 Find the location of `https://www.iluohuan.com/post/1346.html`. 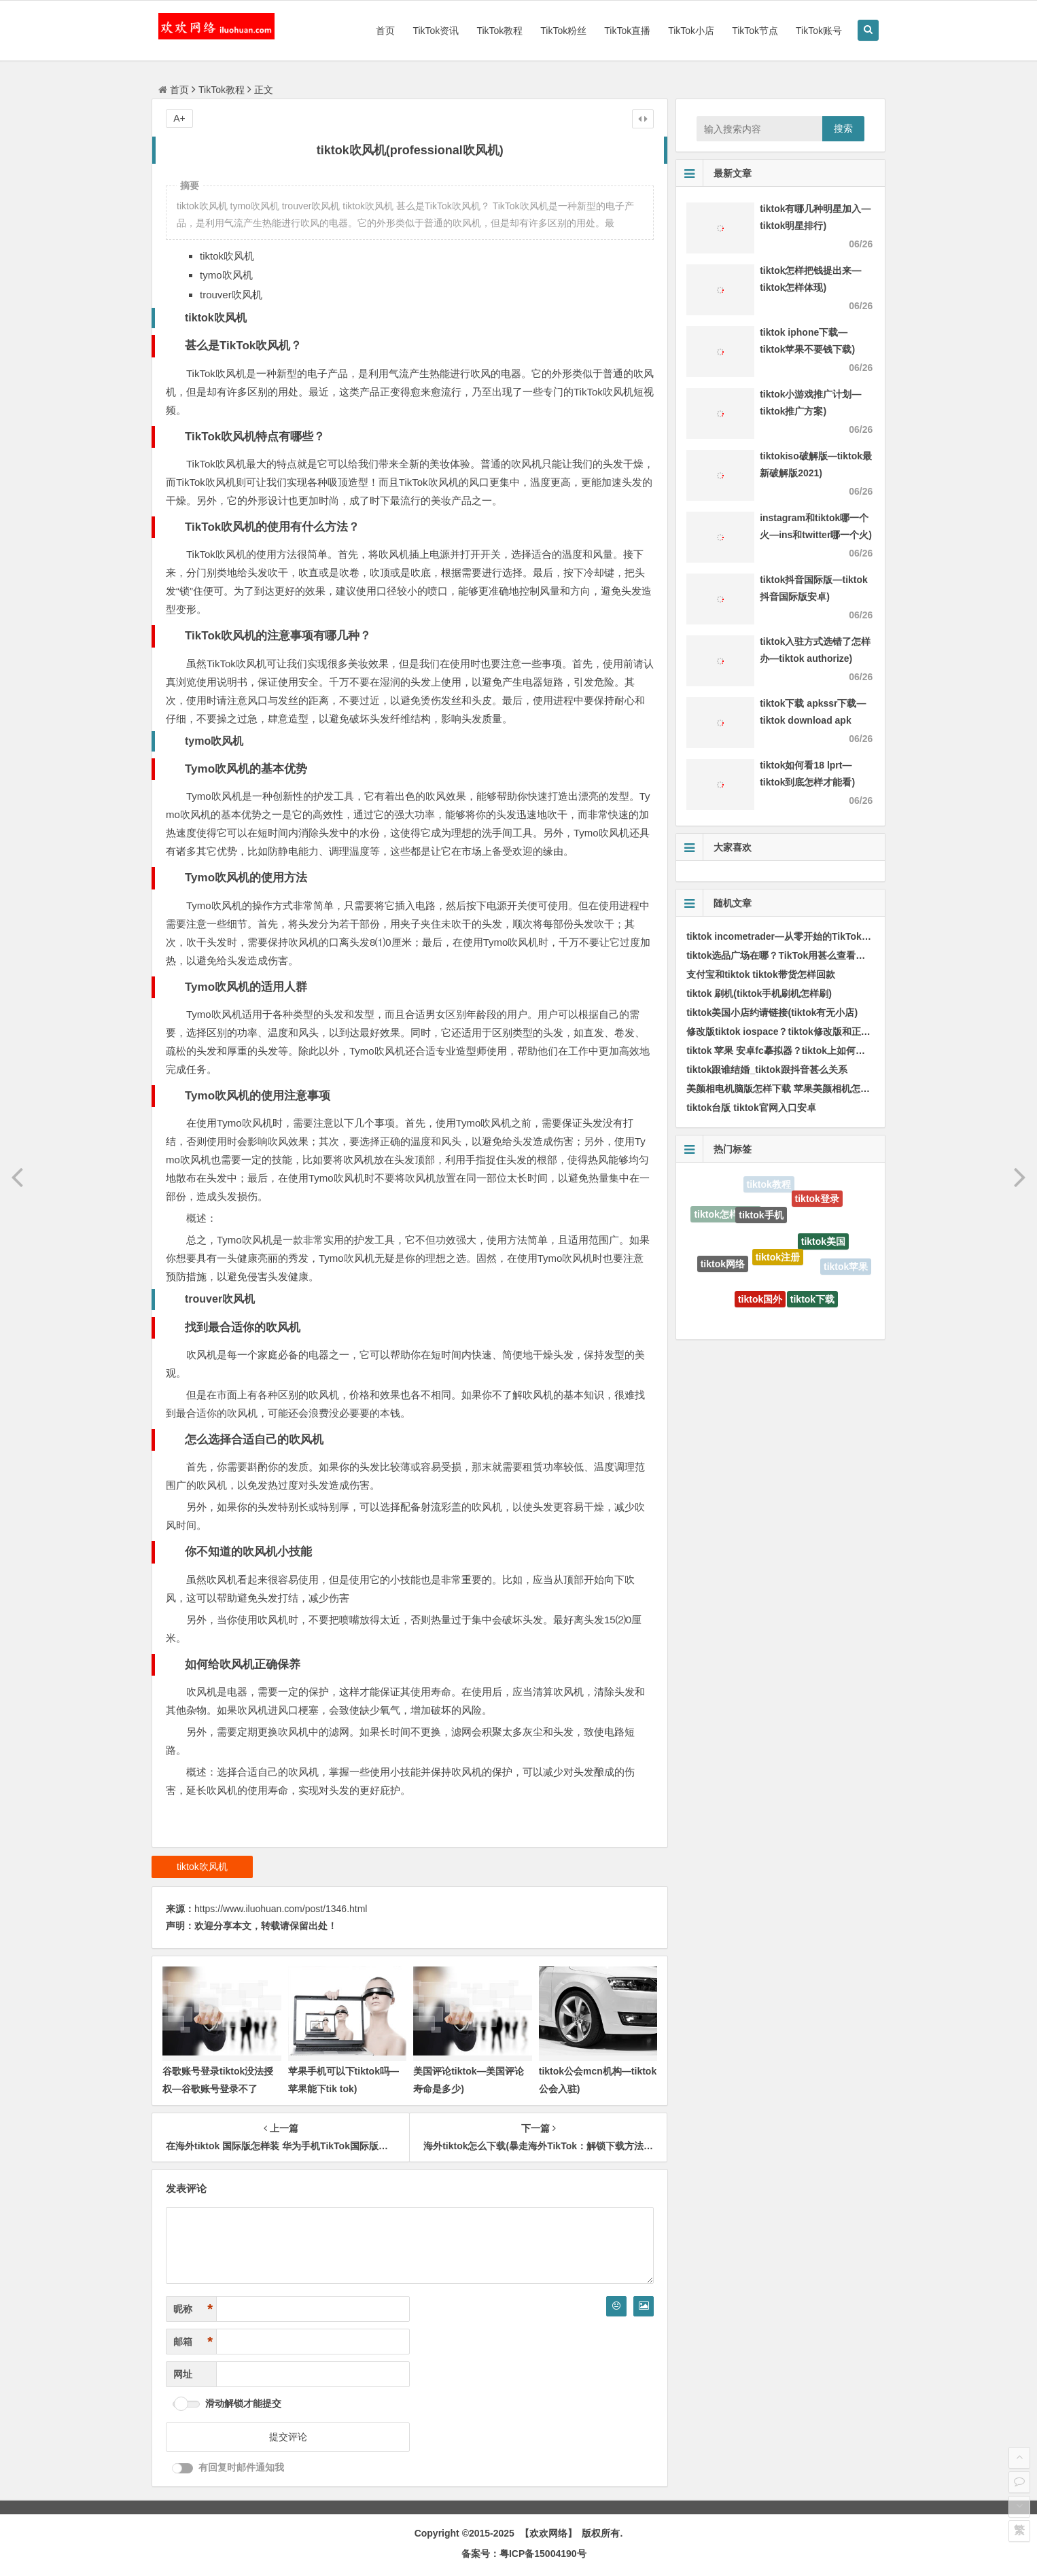

https://www.iluohuan.com/post/1346.html is located at coordinates (280, 1908).